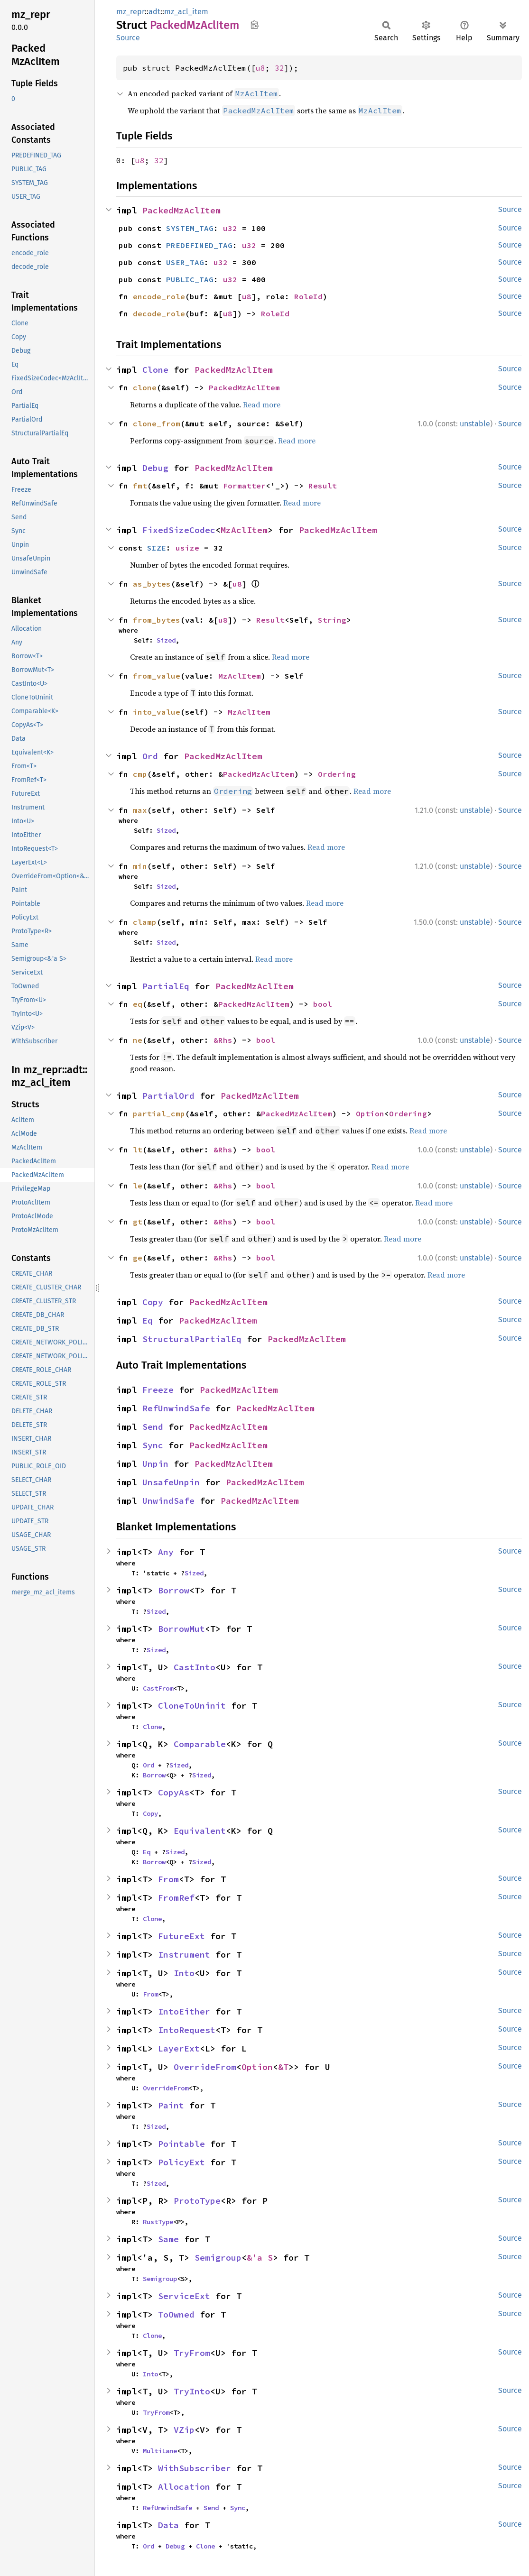  I want to click on From, so click(168, 1879).